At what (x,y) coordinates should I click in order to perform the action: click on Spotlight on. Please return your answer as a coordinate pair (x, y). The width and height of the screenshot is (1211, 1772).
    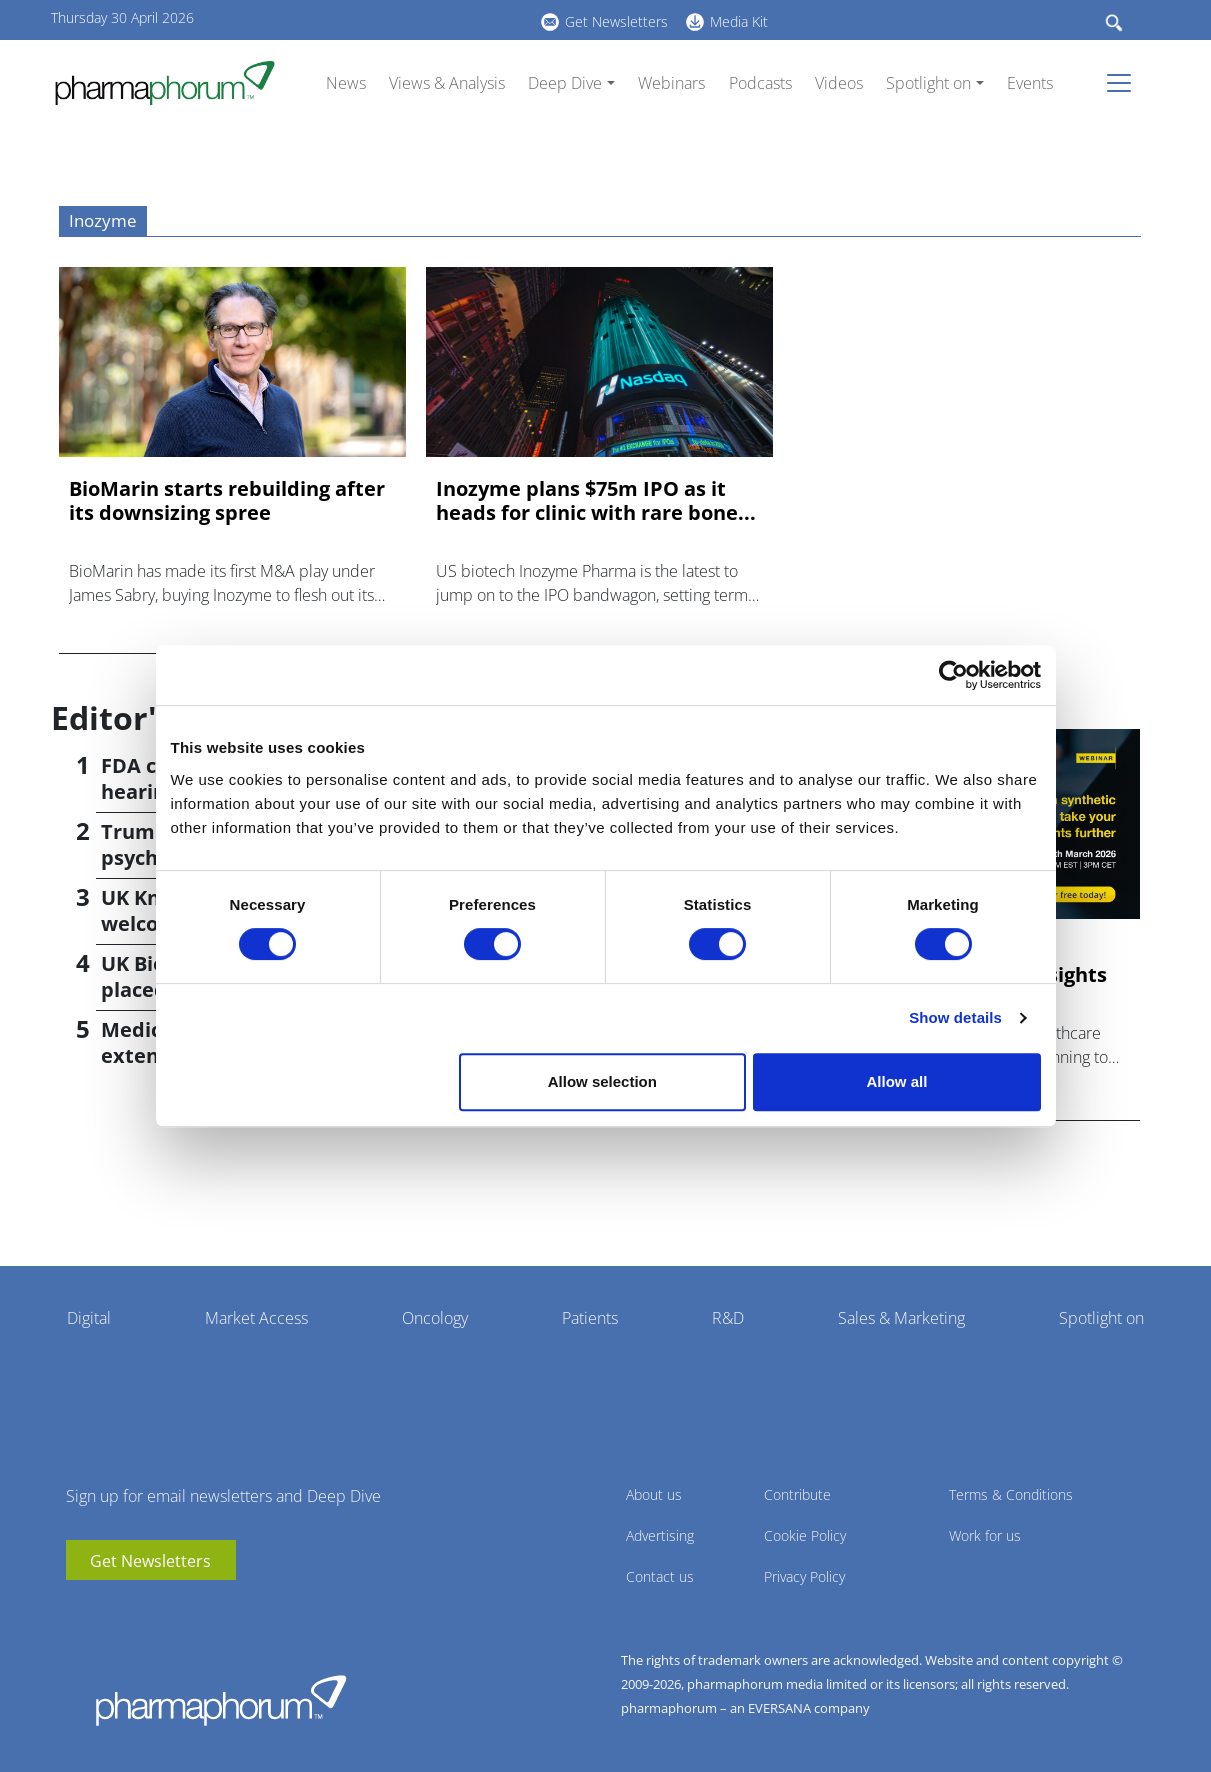
    Looking at the image, I should click on (928, 83).